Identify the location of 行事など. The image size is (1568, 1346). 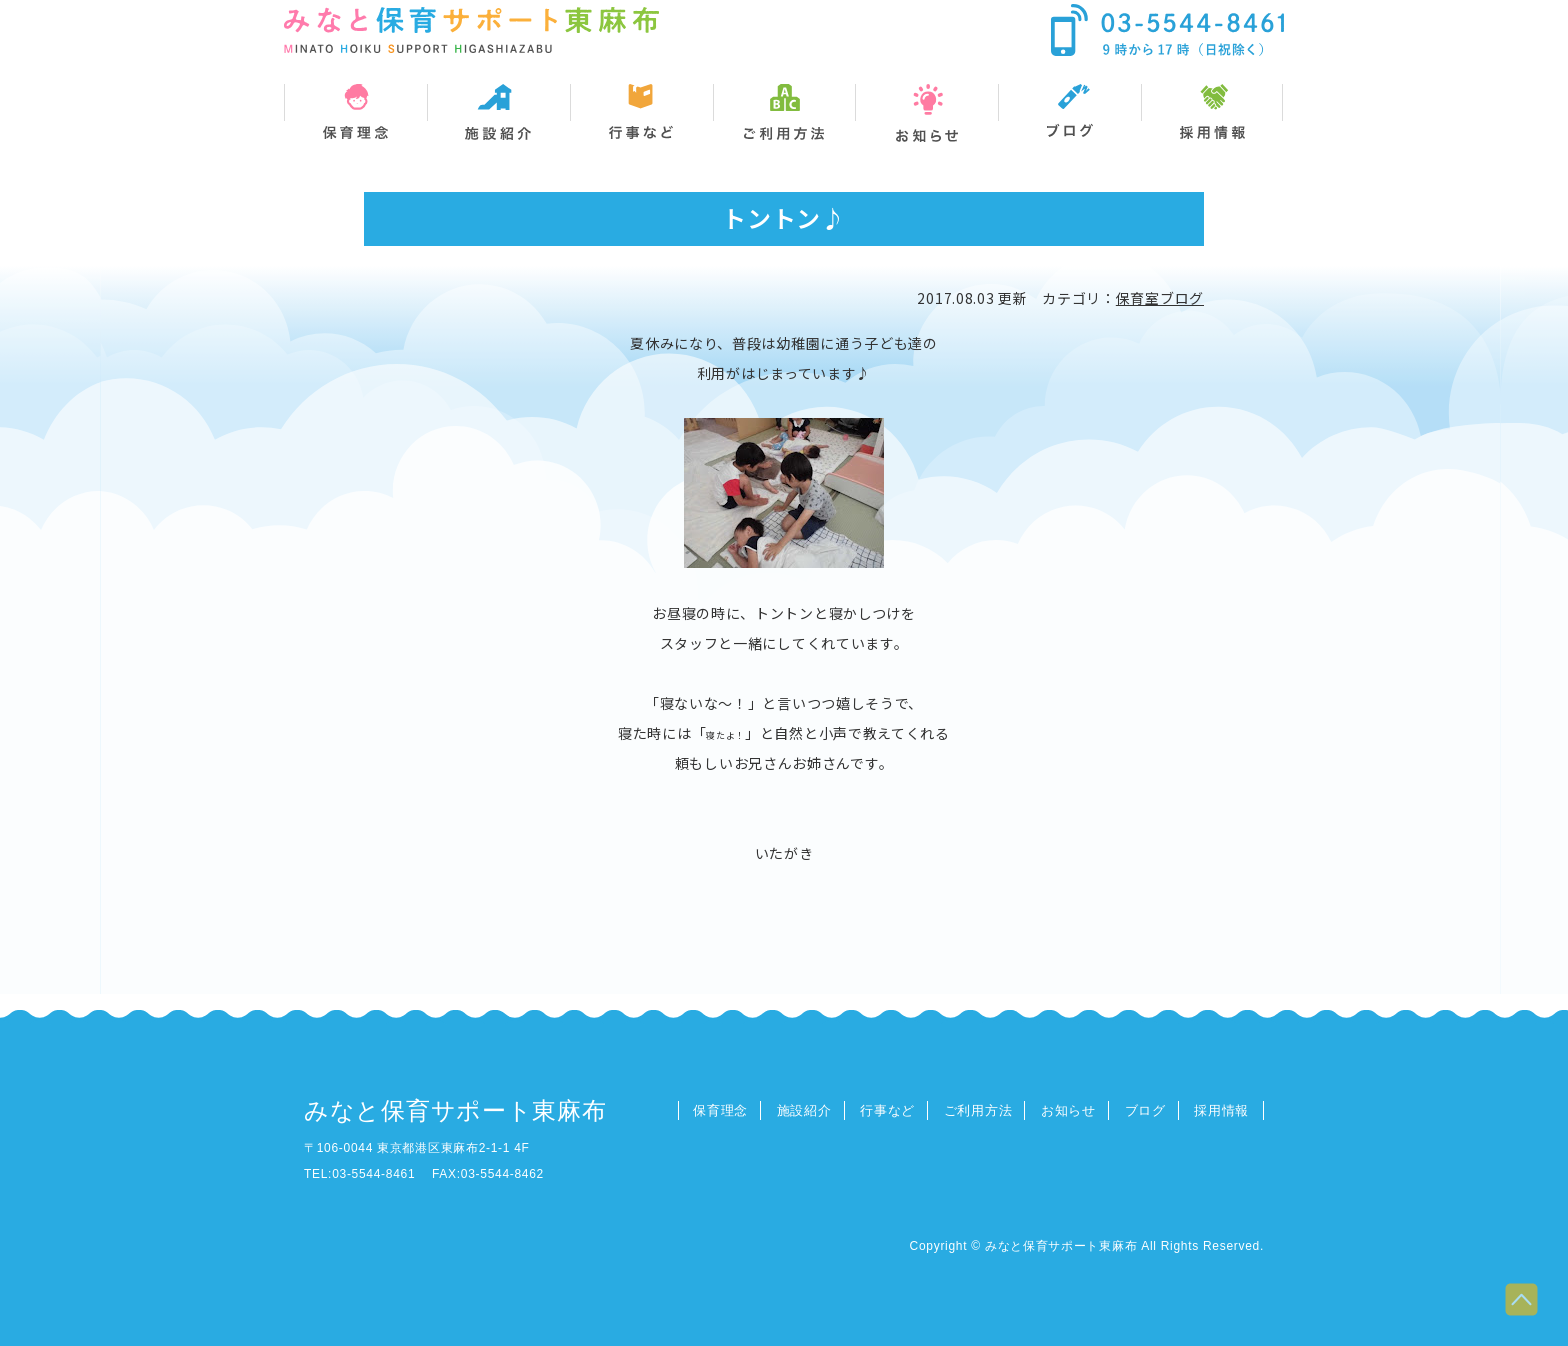
(887, 1110).